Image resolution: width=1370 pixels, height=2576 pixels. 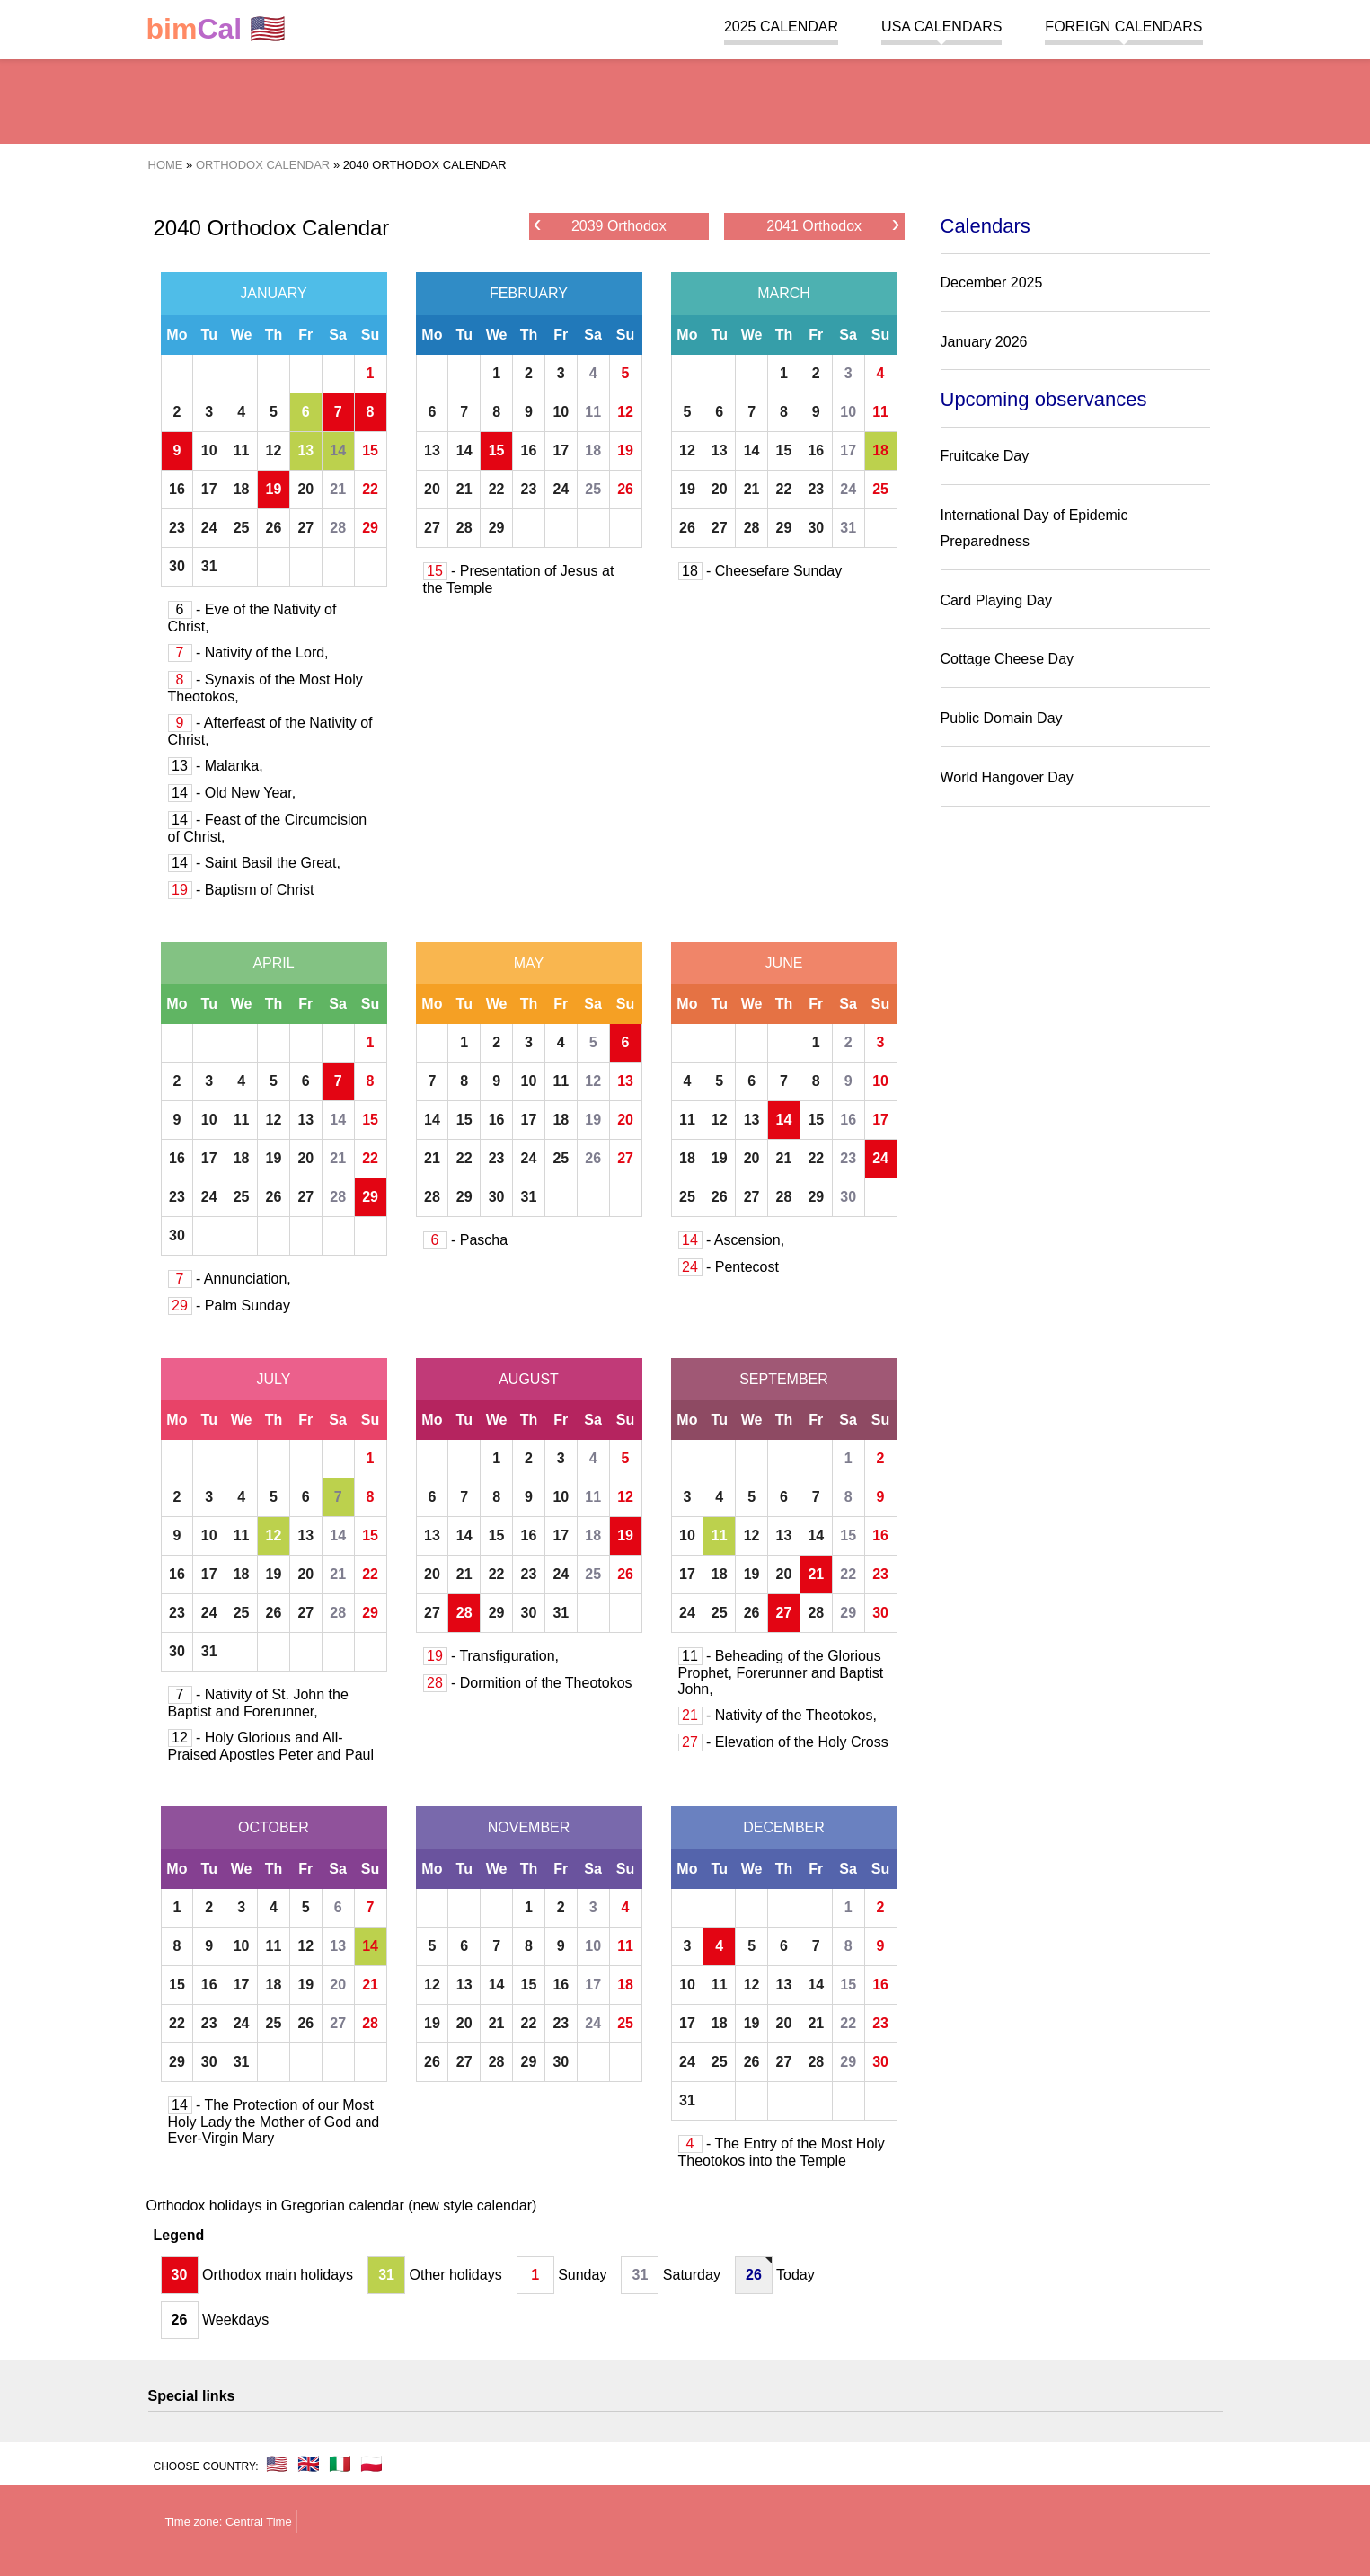 I want to click on Time zone: Central Time, so click(x=228, y=2521).